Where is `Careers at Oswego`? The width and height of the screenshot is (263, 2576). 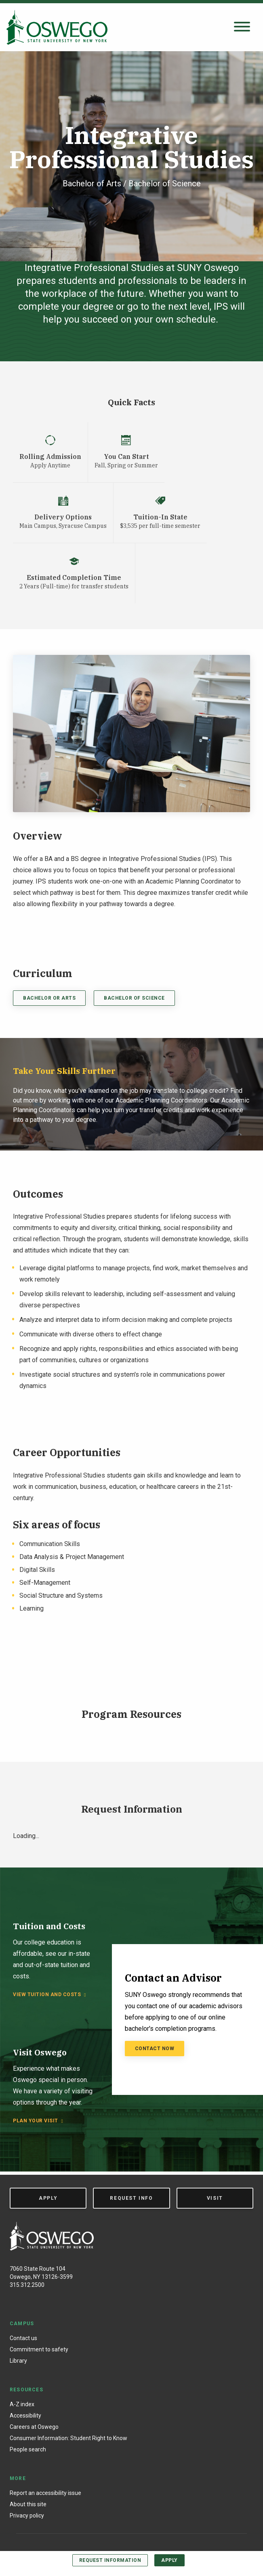 Careers at Oswego is located at coordinates (34, 2427).